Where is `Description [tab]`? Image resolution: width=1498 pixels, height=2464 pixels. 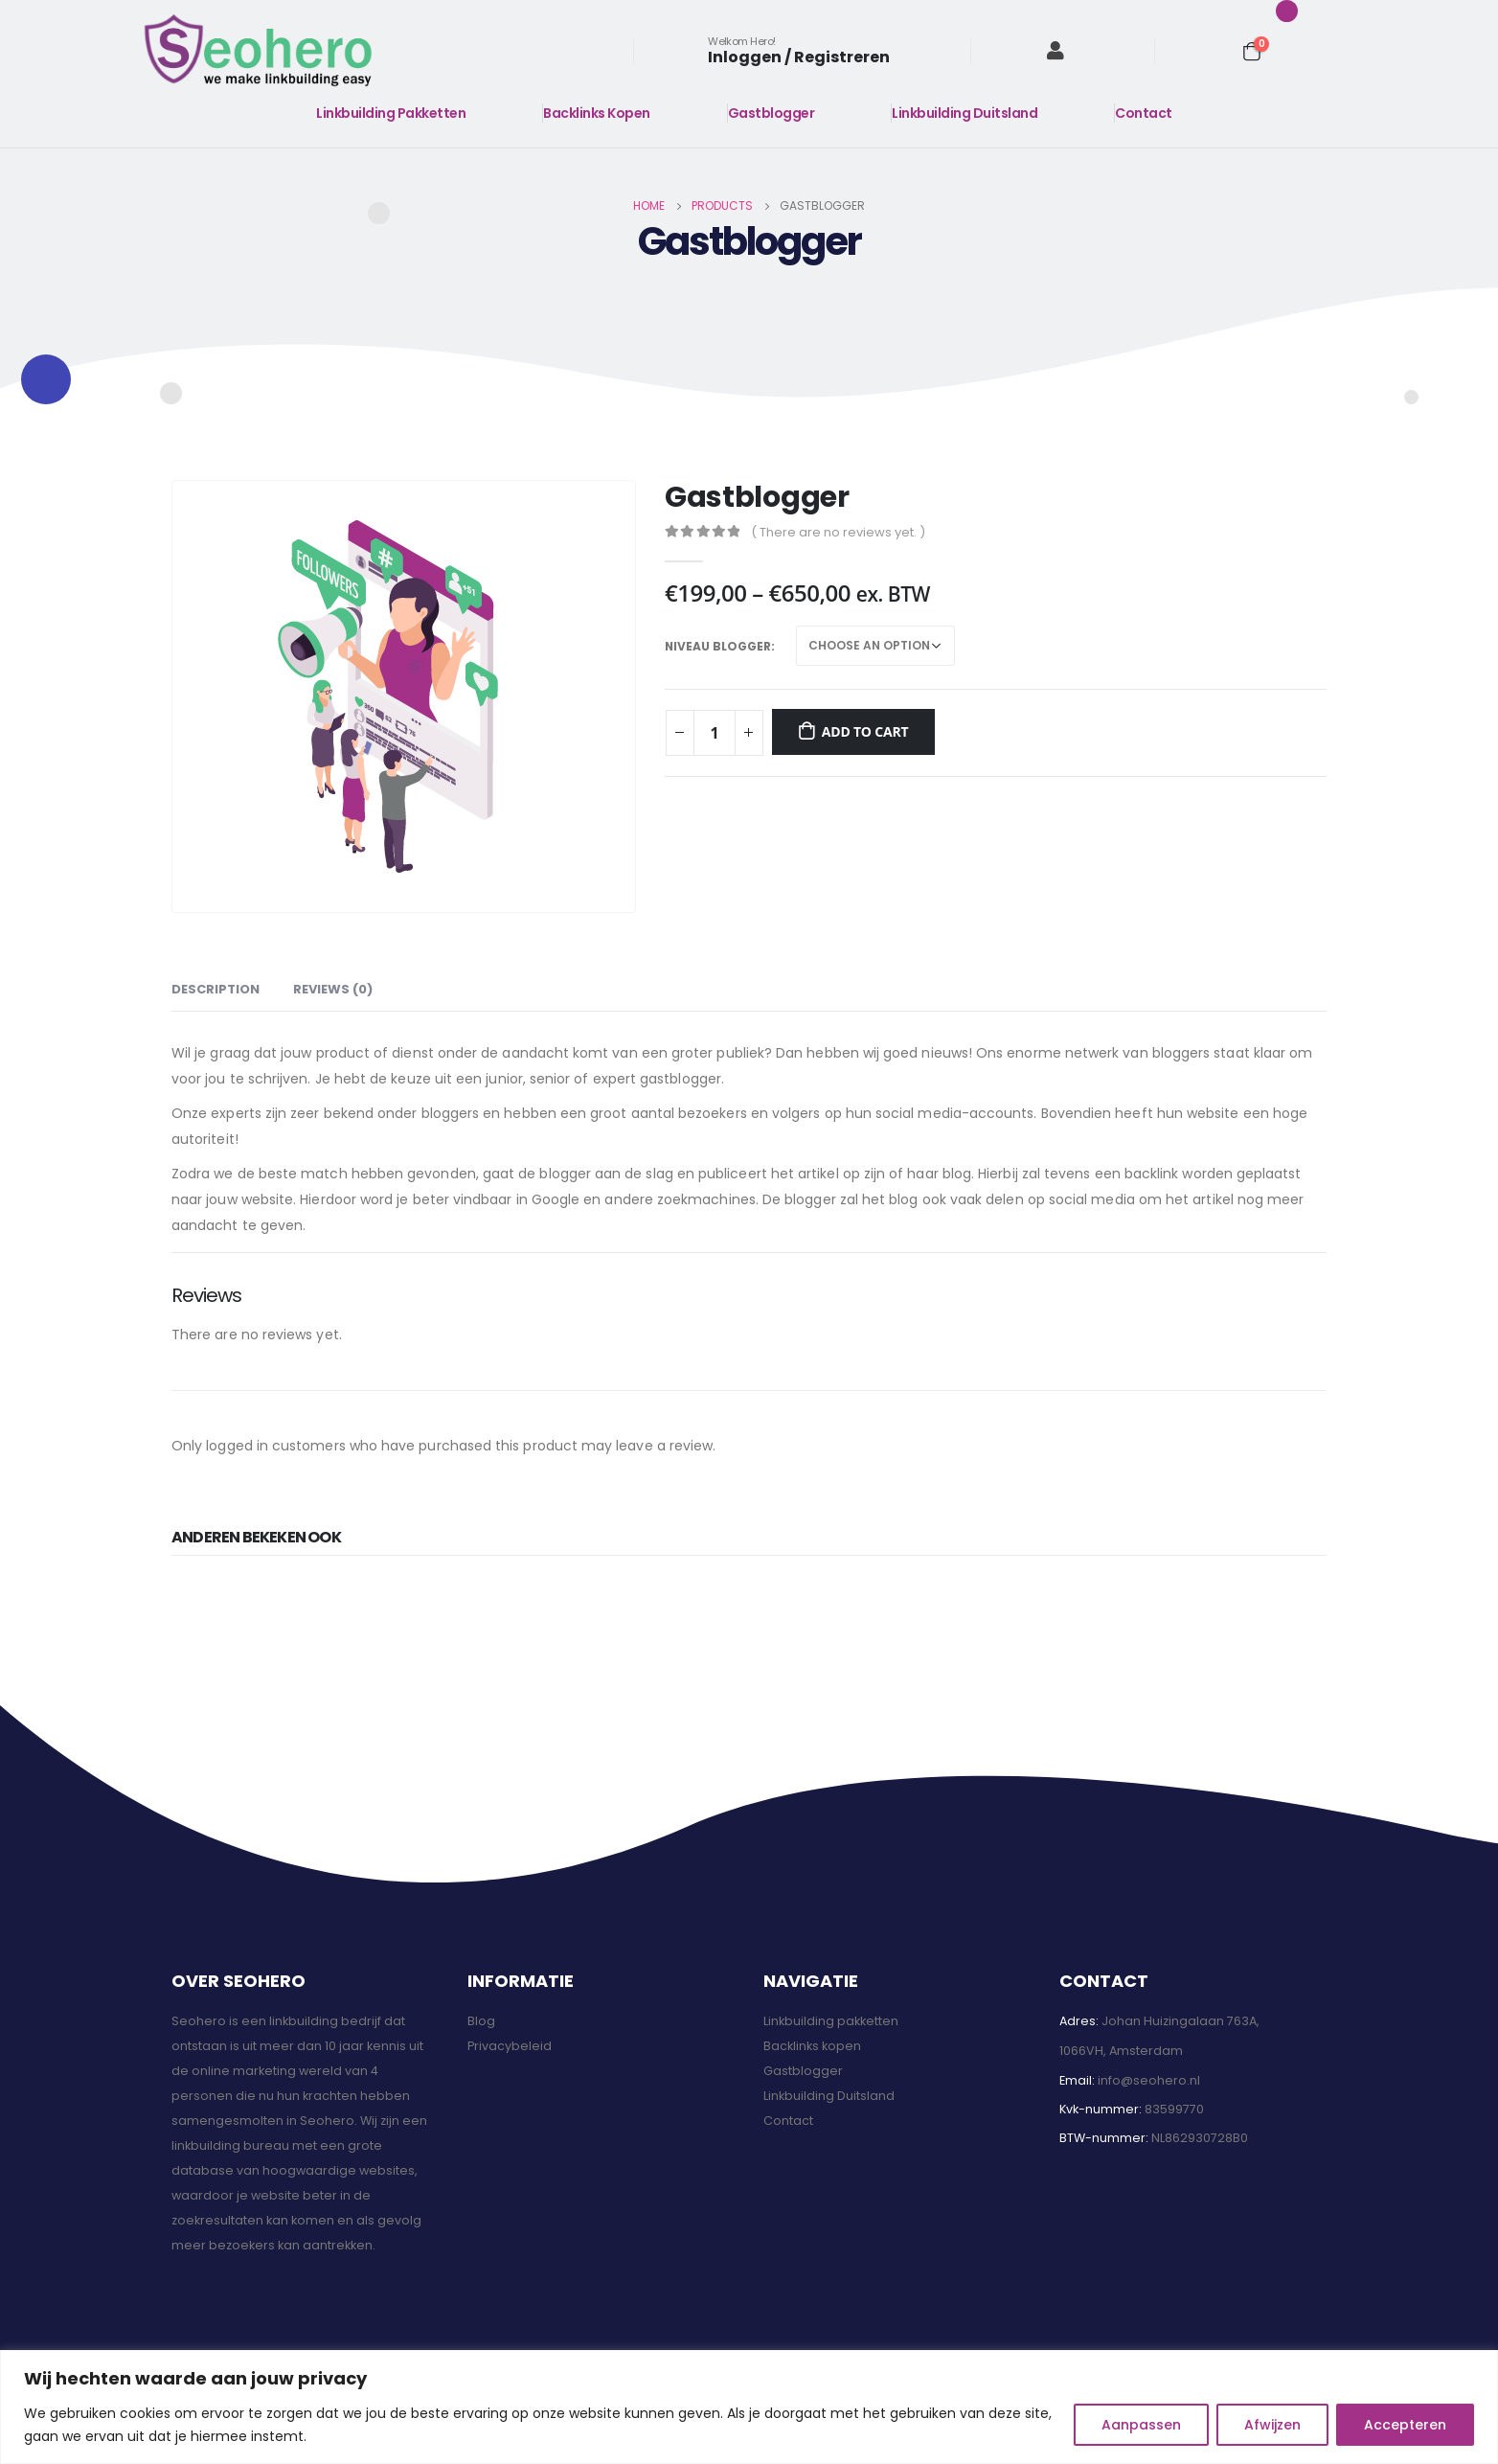 Description [tab] is located at coordinates (215, 989).